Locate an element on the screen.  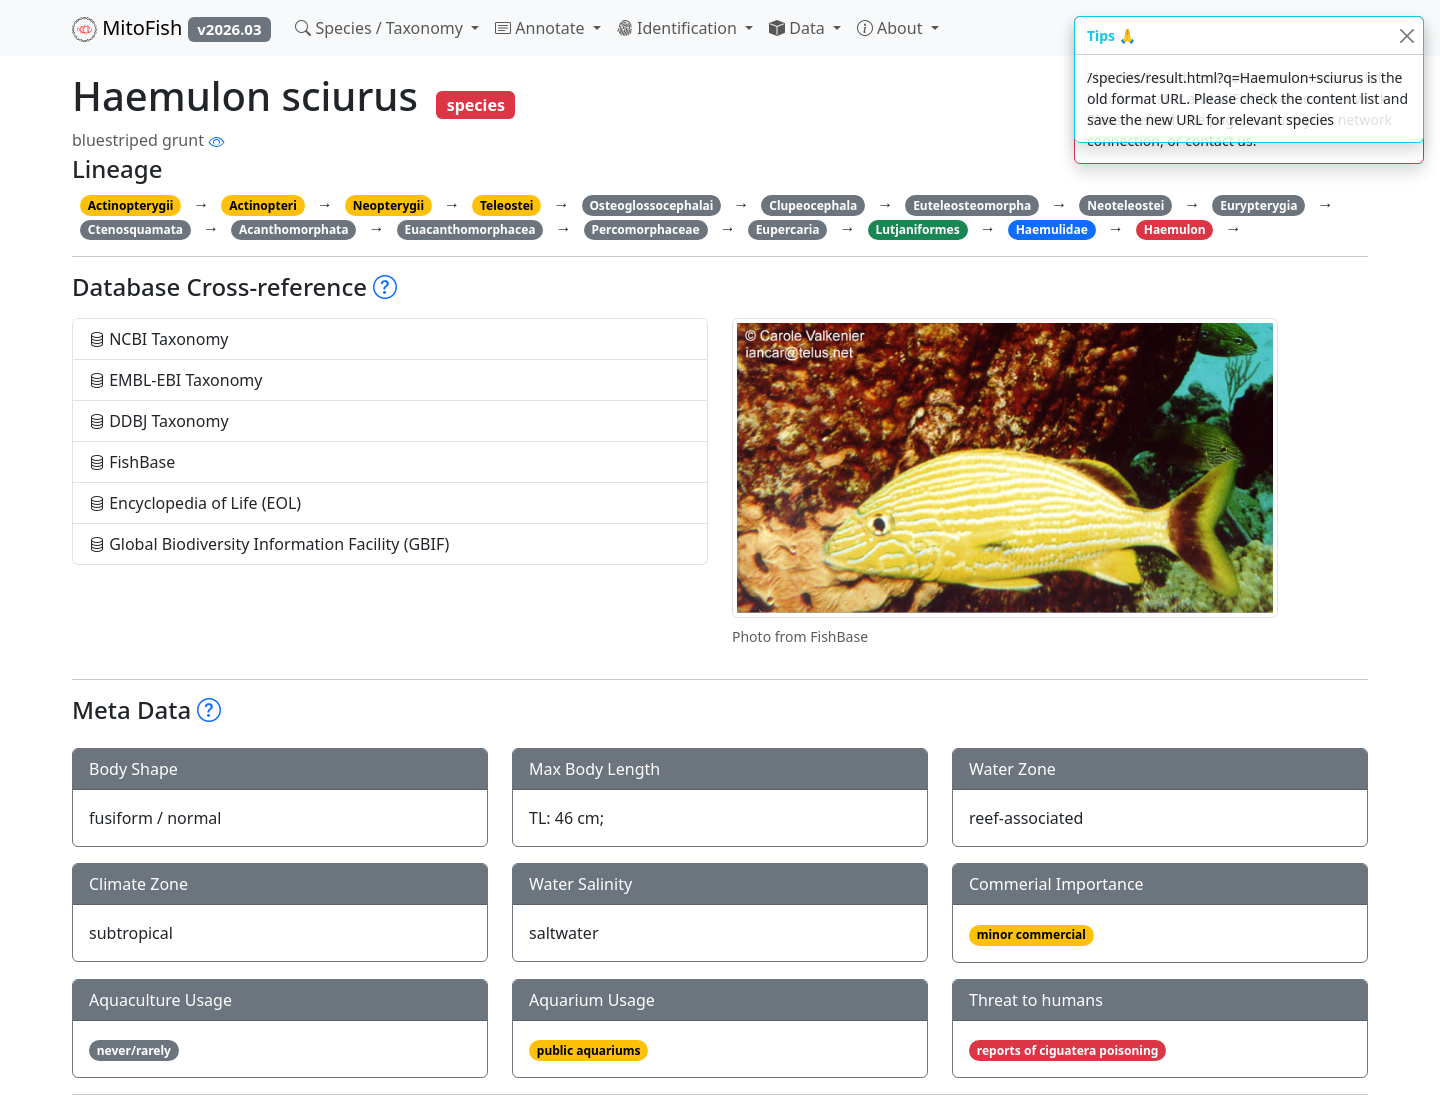
Actinopterygii is located at coordinates (131, 205).